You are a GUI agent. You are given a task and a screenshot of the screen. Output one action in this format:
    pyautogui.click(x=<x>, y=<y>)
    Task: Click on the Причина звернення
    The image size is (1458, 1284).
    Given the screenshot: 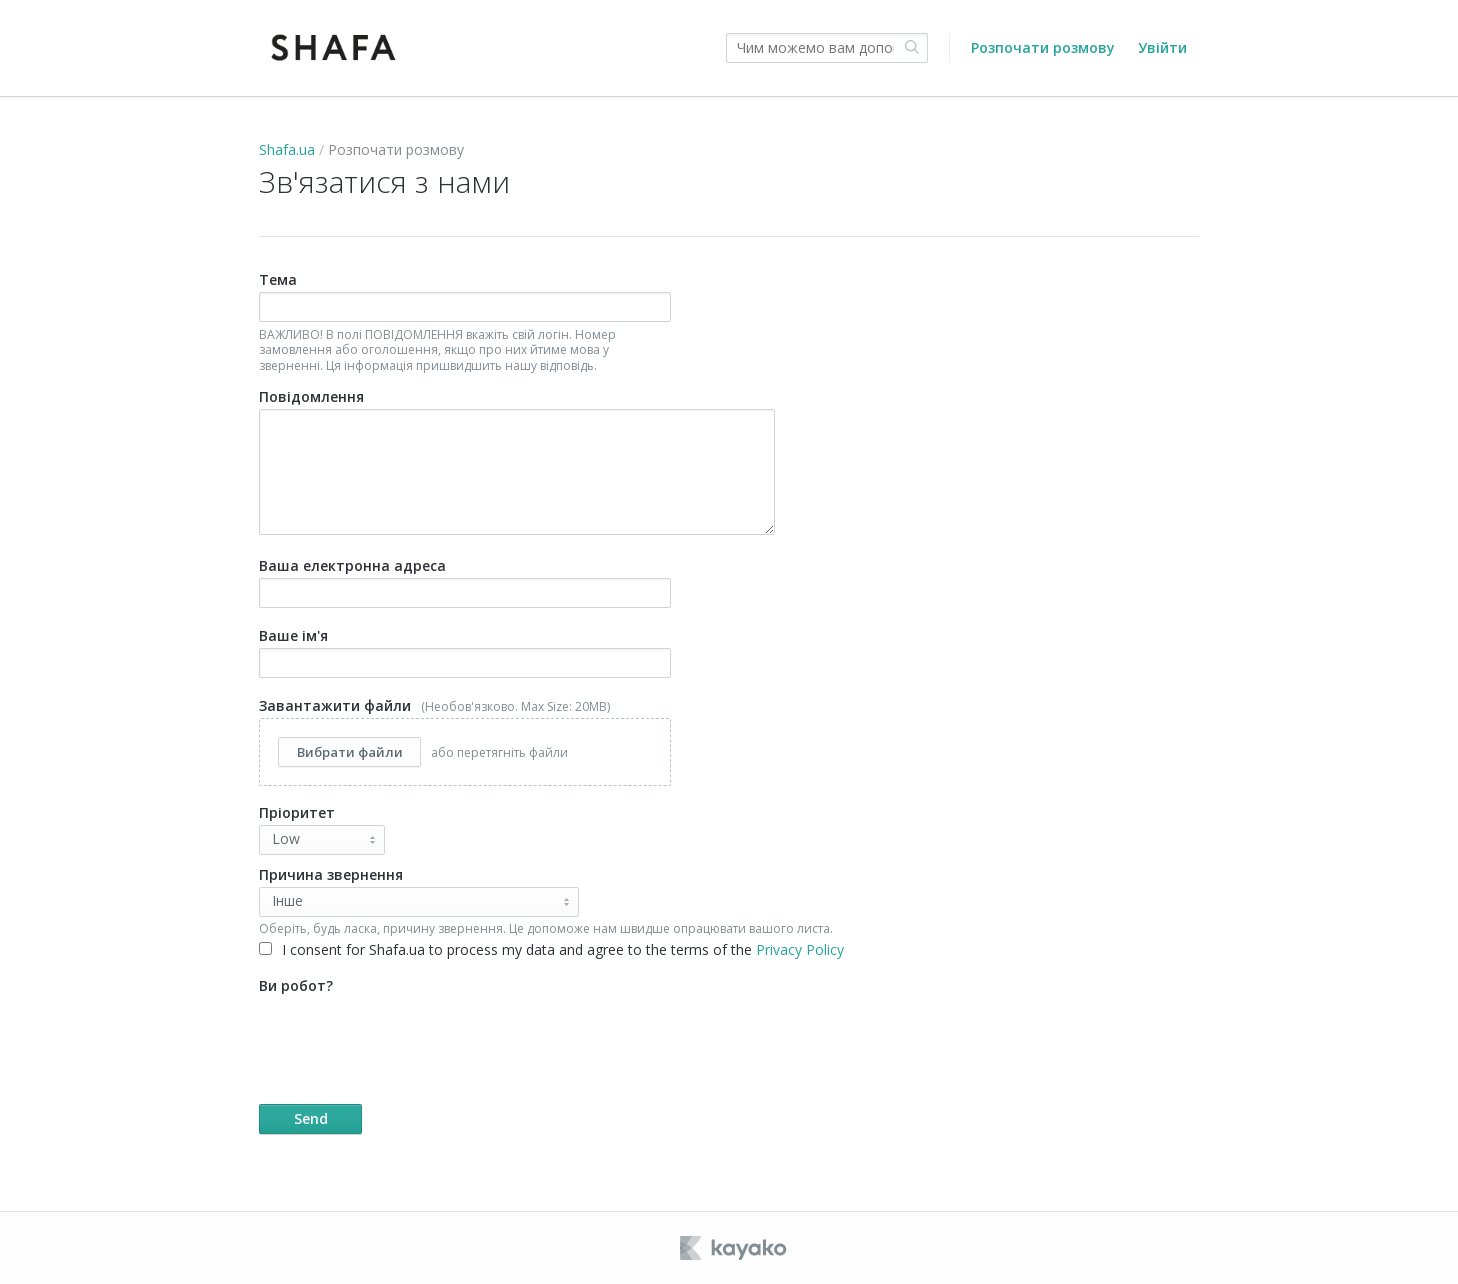 What is the action you would take?
    pyautogui.click(x=331, y=874)
    